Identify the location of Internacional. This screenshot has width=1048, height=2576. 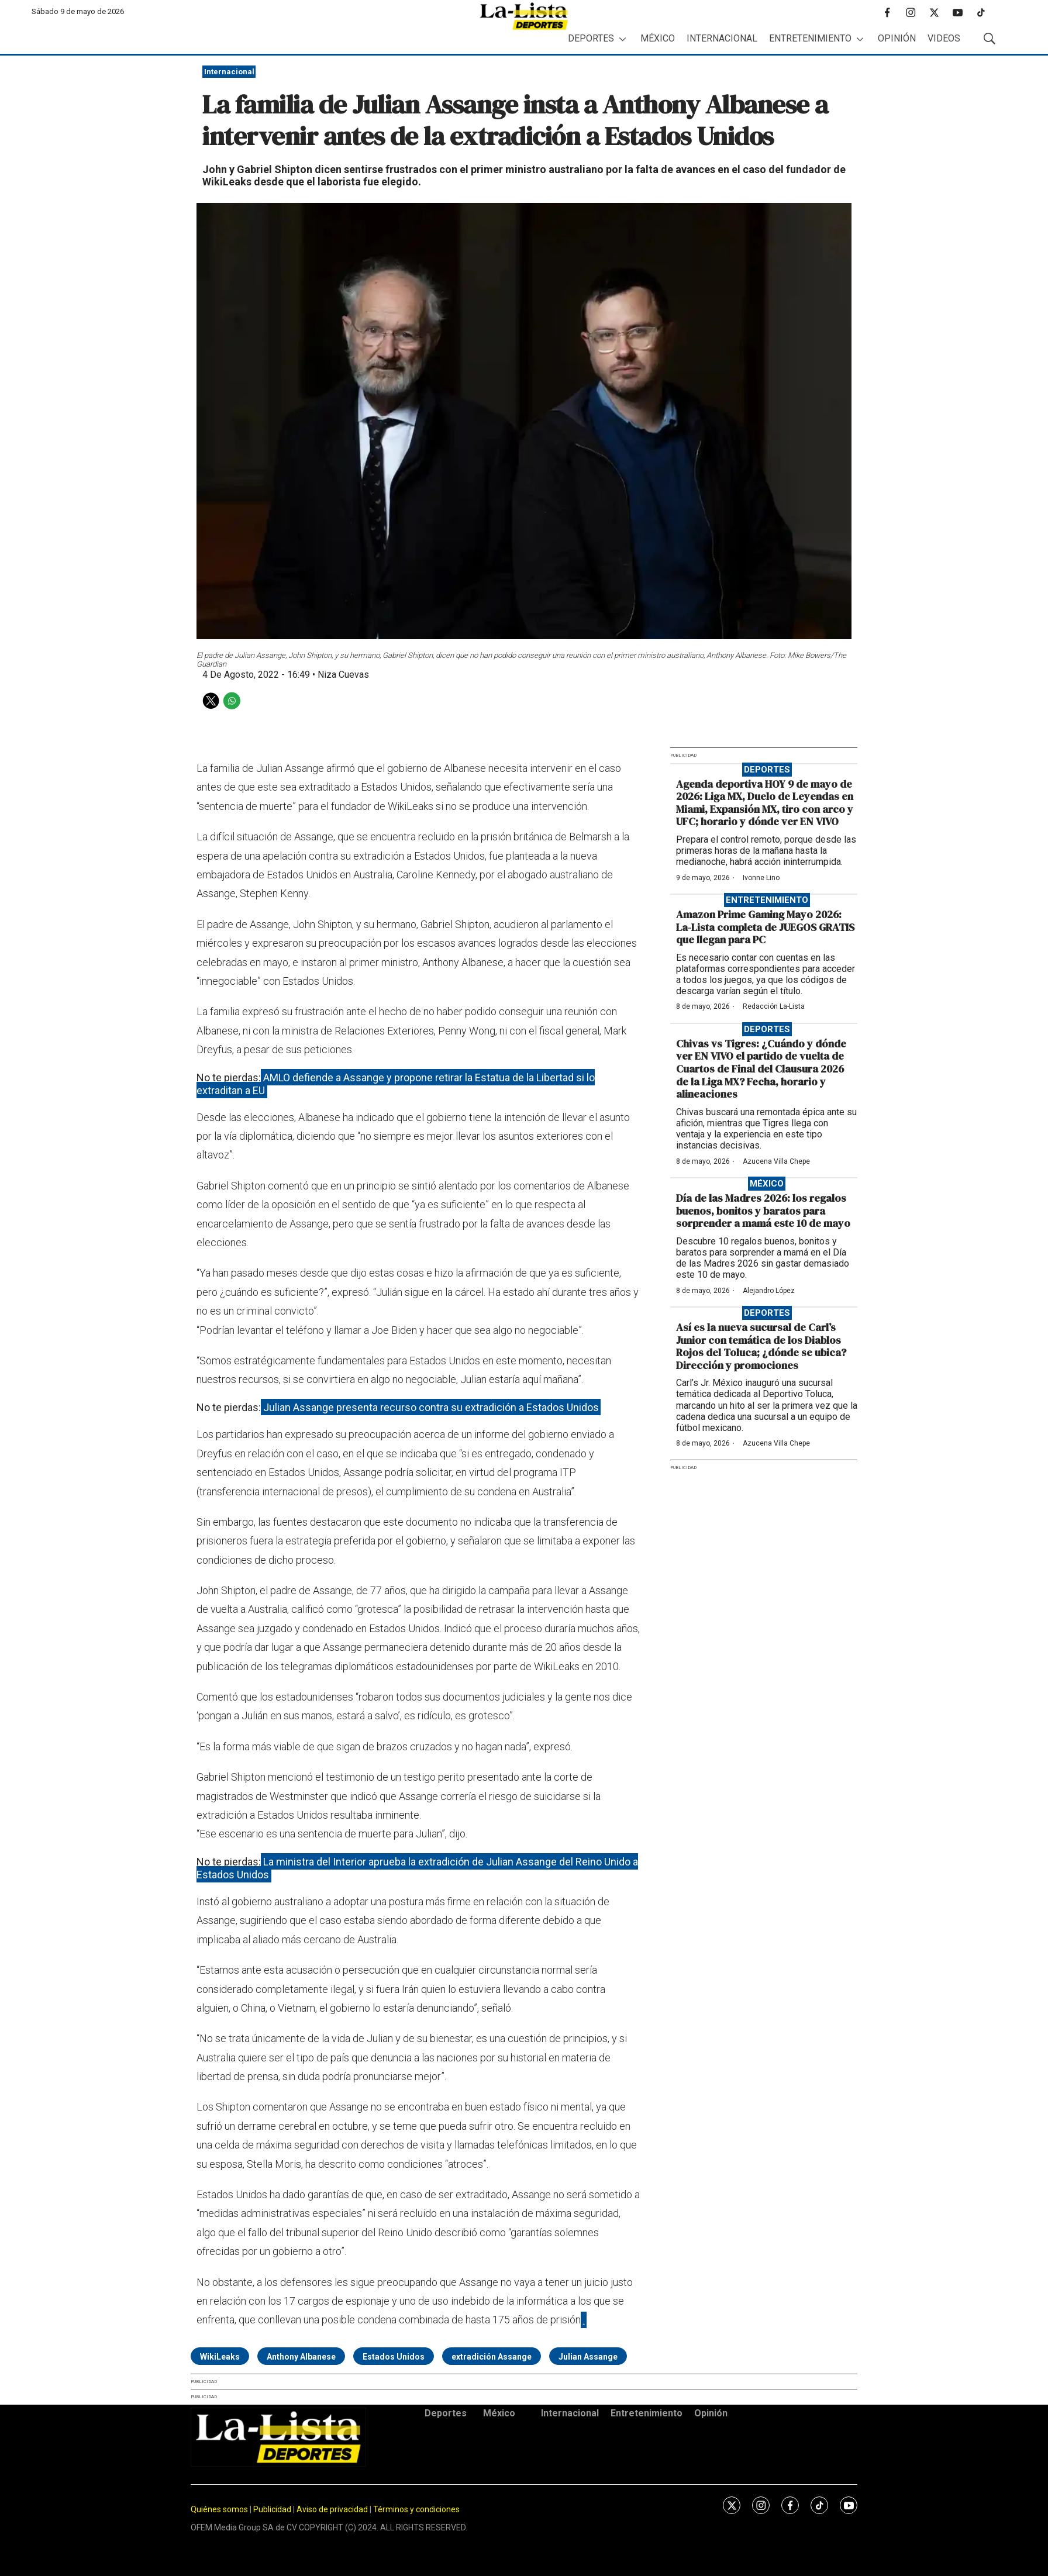
(722, 38).